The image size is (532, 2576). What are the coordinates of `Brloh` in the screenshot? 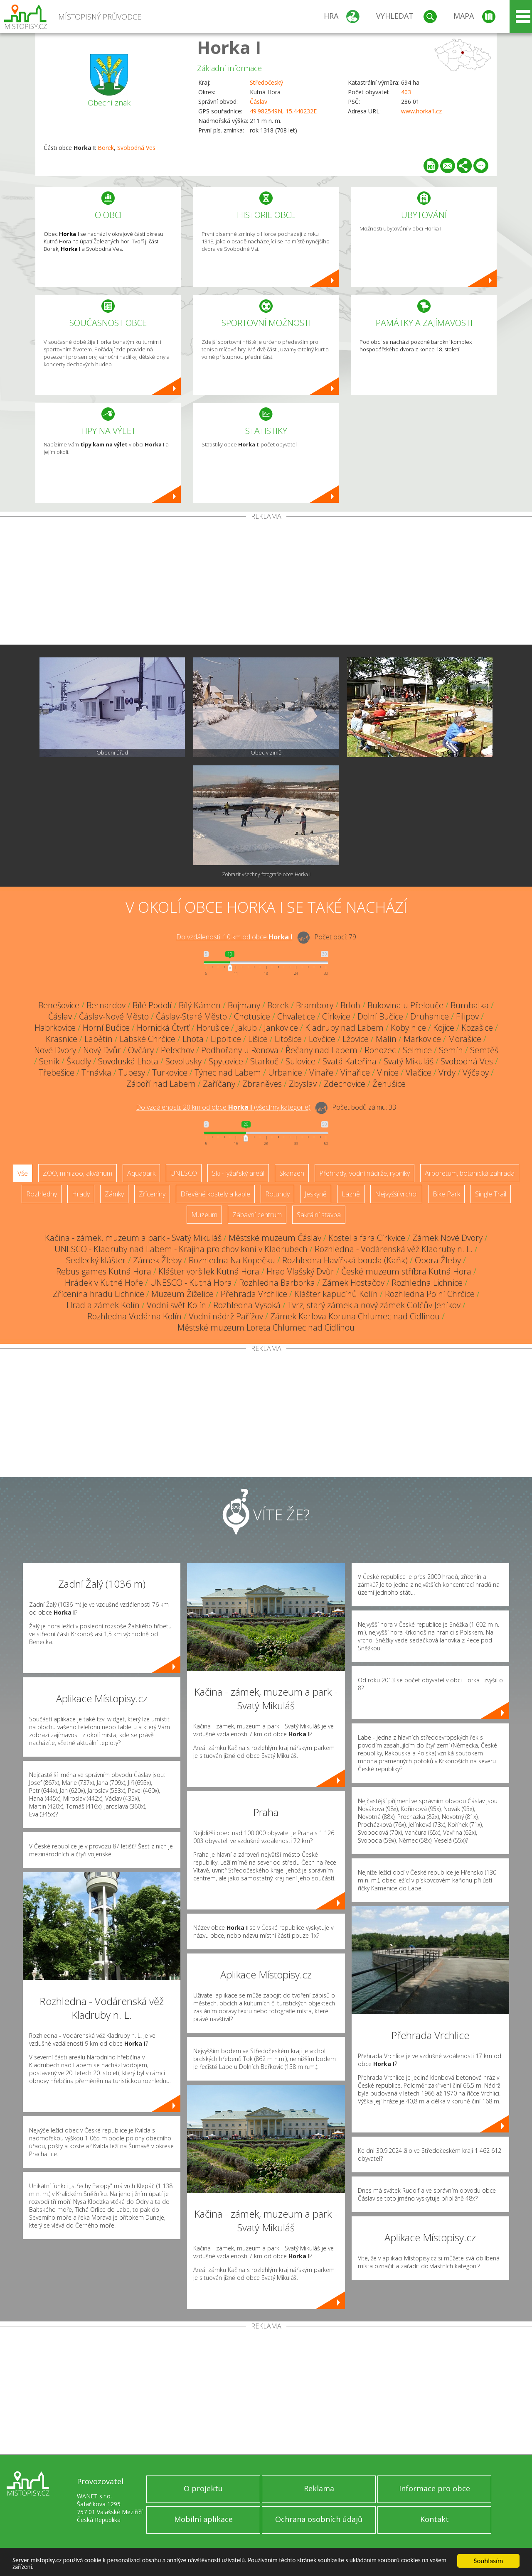 It's located at (350, 1005).